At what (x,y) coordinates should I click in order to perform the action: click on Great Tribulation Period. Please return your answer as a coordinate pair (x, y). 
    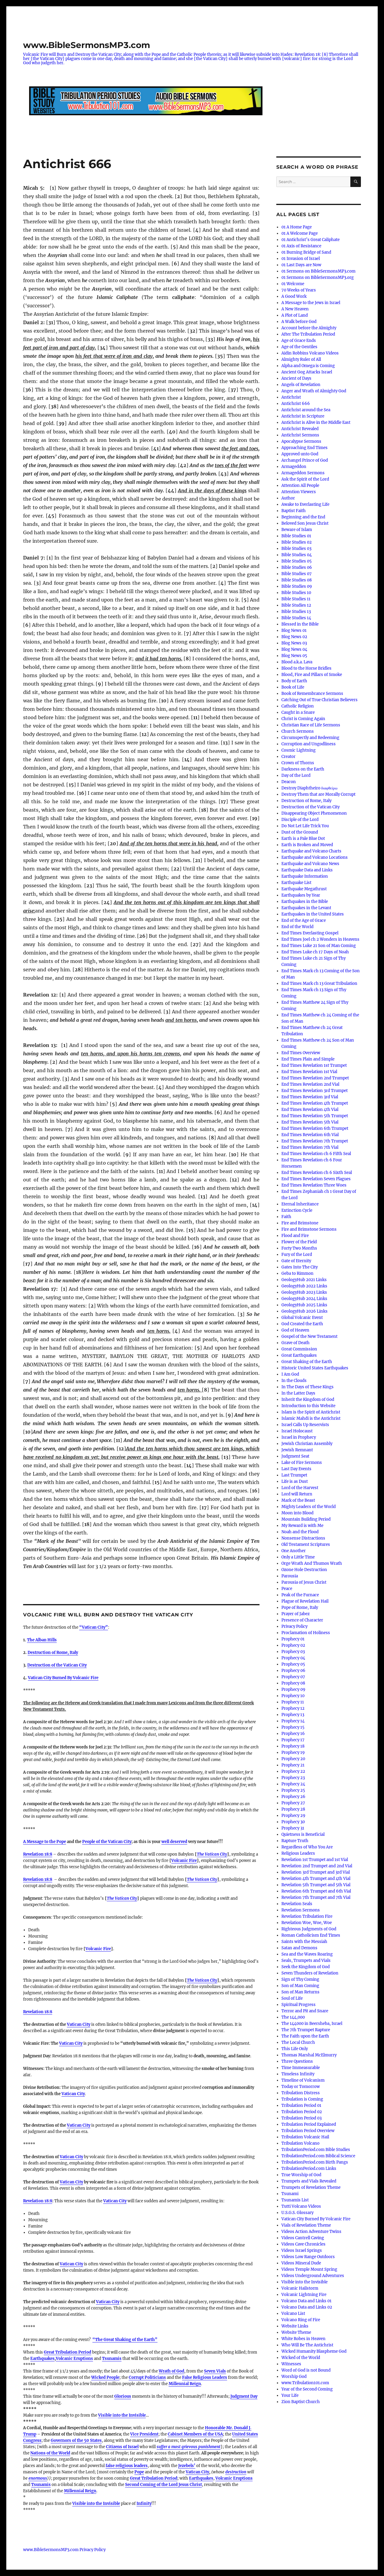
    Looking at the image, I should click on (67, 2352).